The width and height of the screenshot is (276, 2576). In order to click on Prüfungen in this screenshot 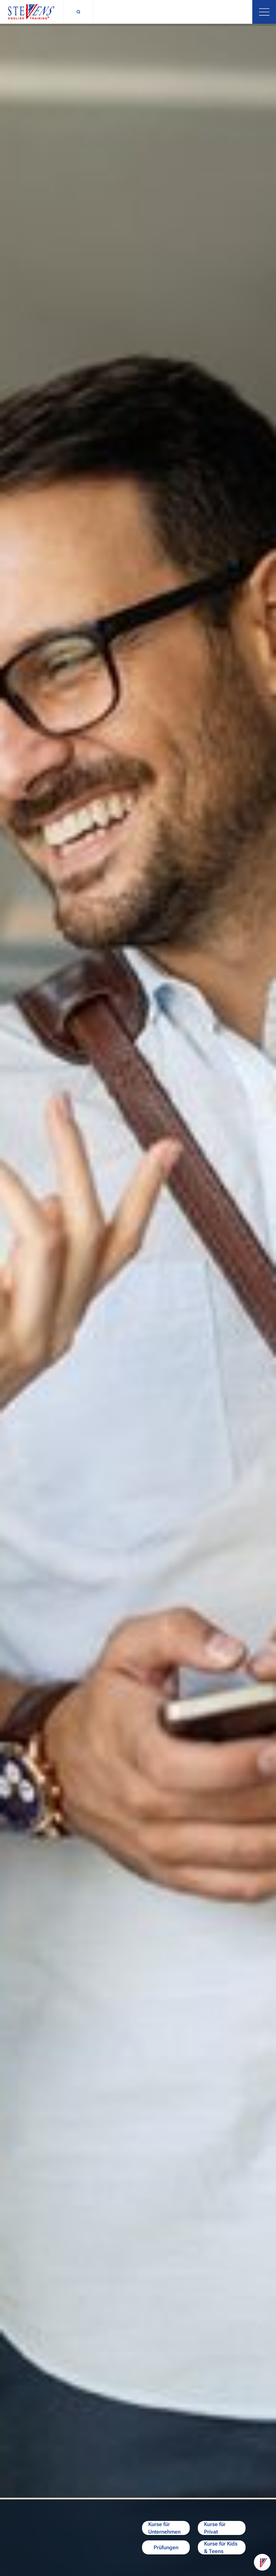, I will do `click(166, 2547)`.